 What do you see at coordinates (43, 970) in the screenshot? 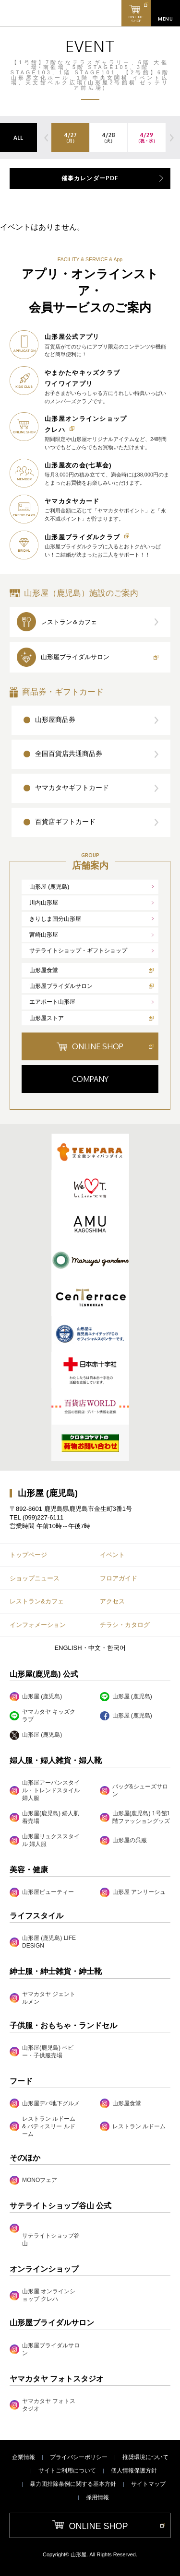
I see `山形屋食堂` at bounding box center [43, 970].